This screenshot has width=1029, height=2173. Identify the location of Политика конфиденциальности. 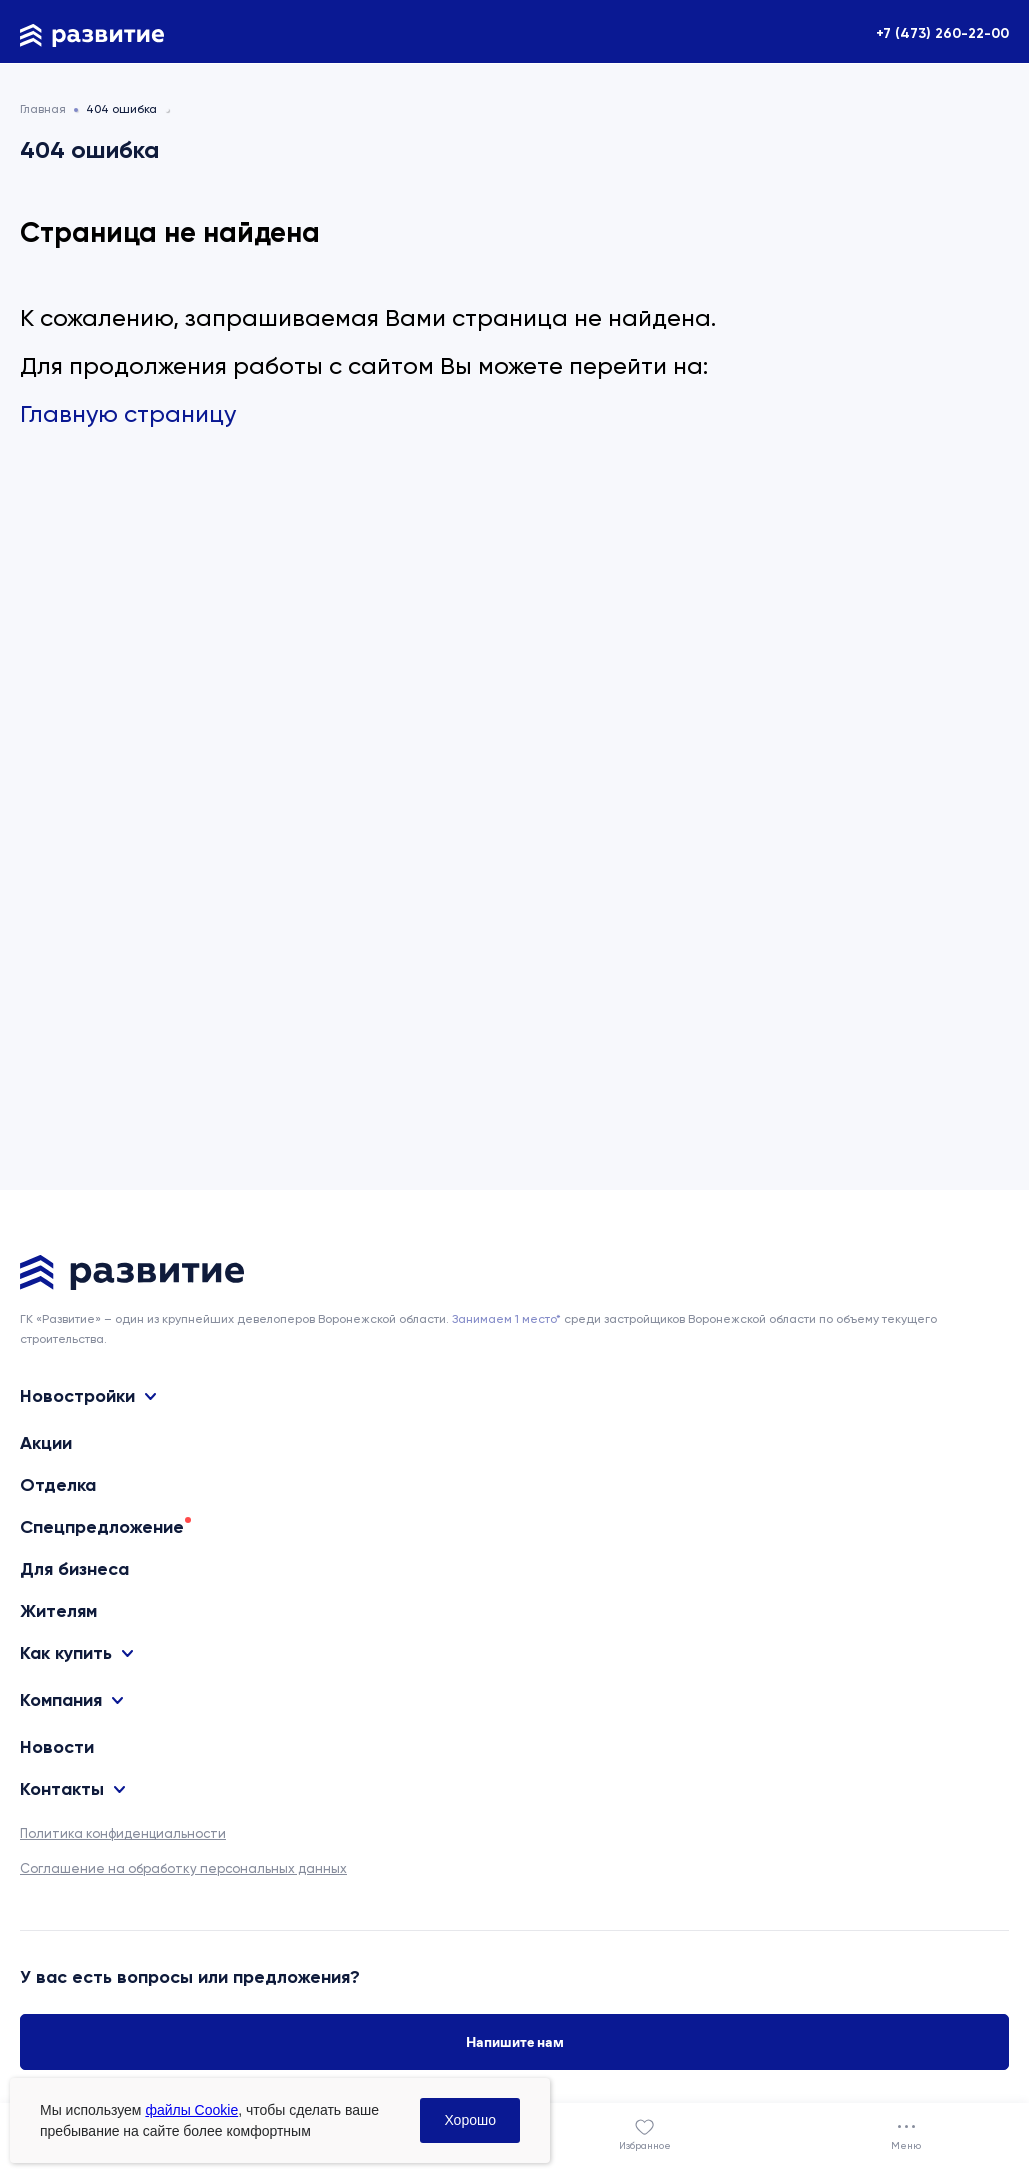
(123, 1833).